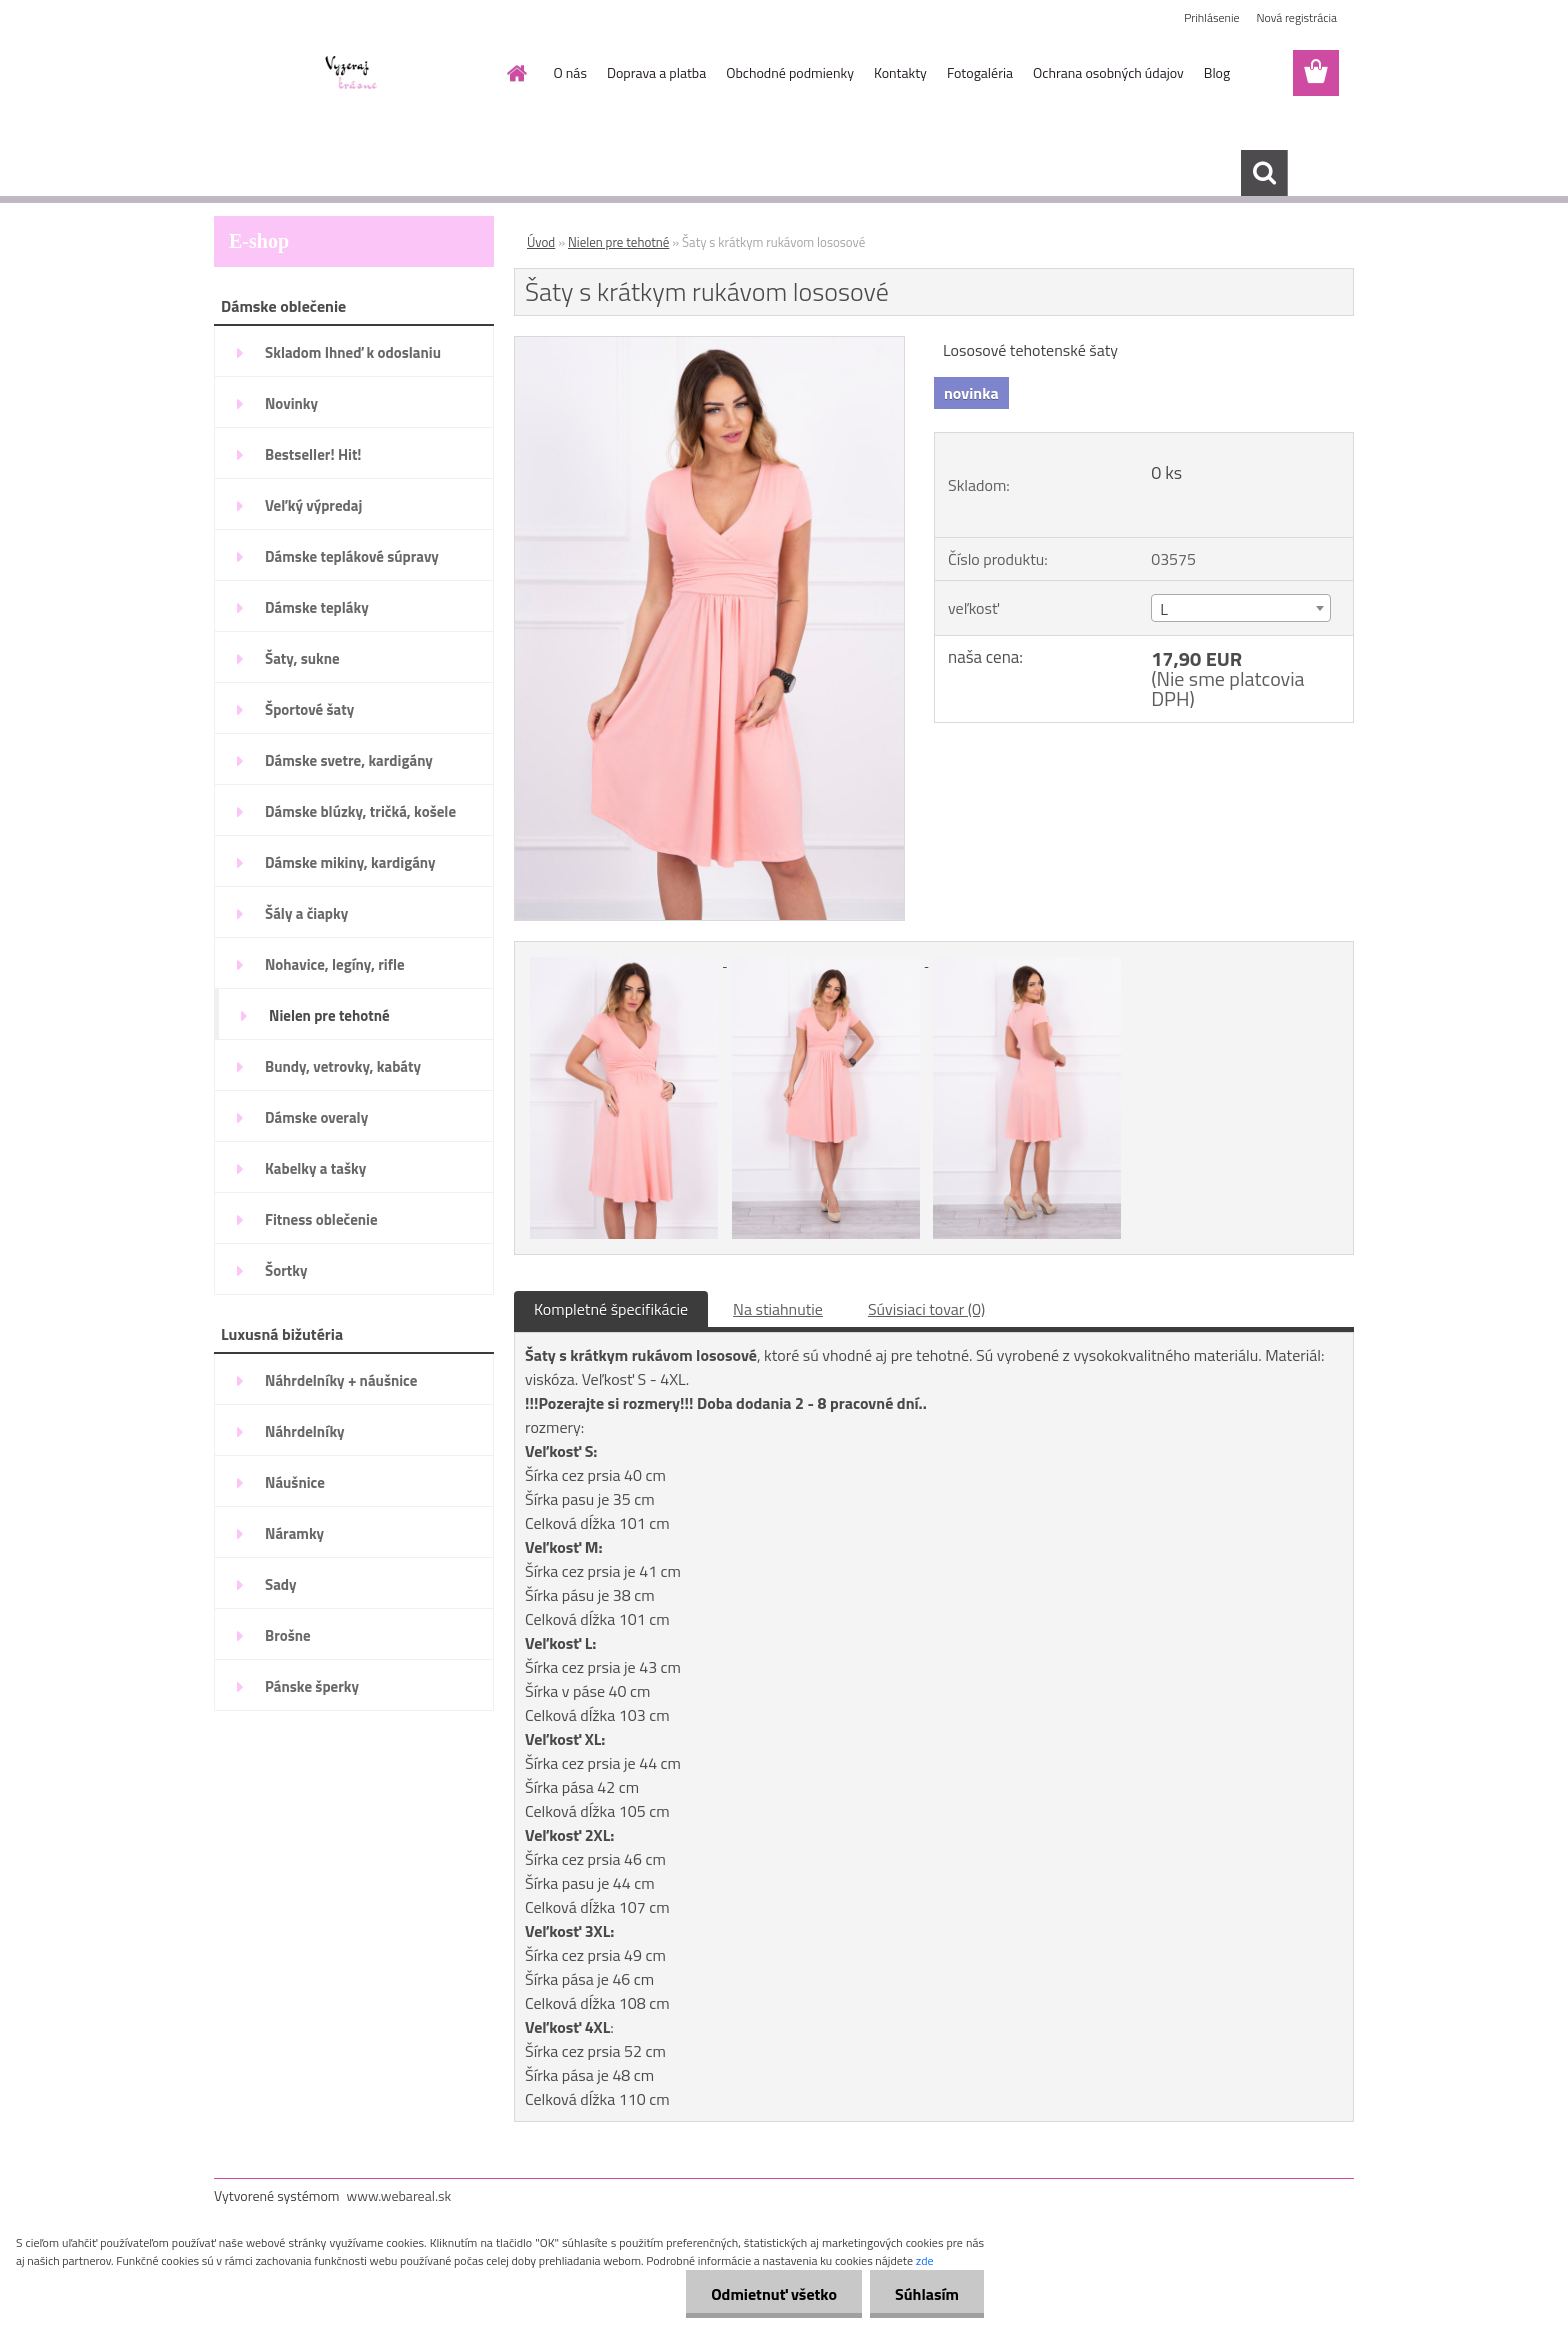  Describe the element at coordinates (656, 72) in the screenshot. I see `Doprava a platba` at that location.